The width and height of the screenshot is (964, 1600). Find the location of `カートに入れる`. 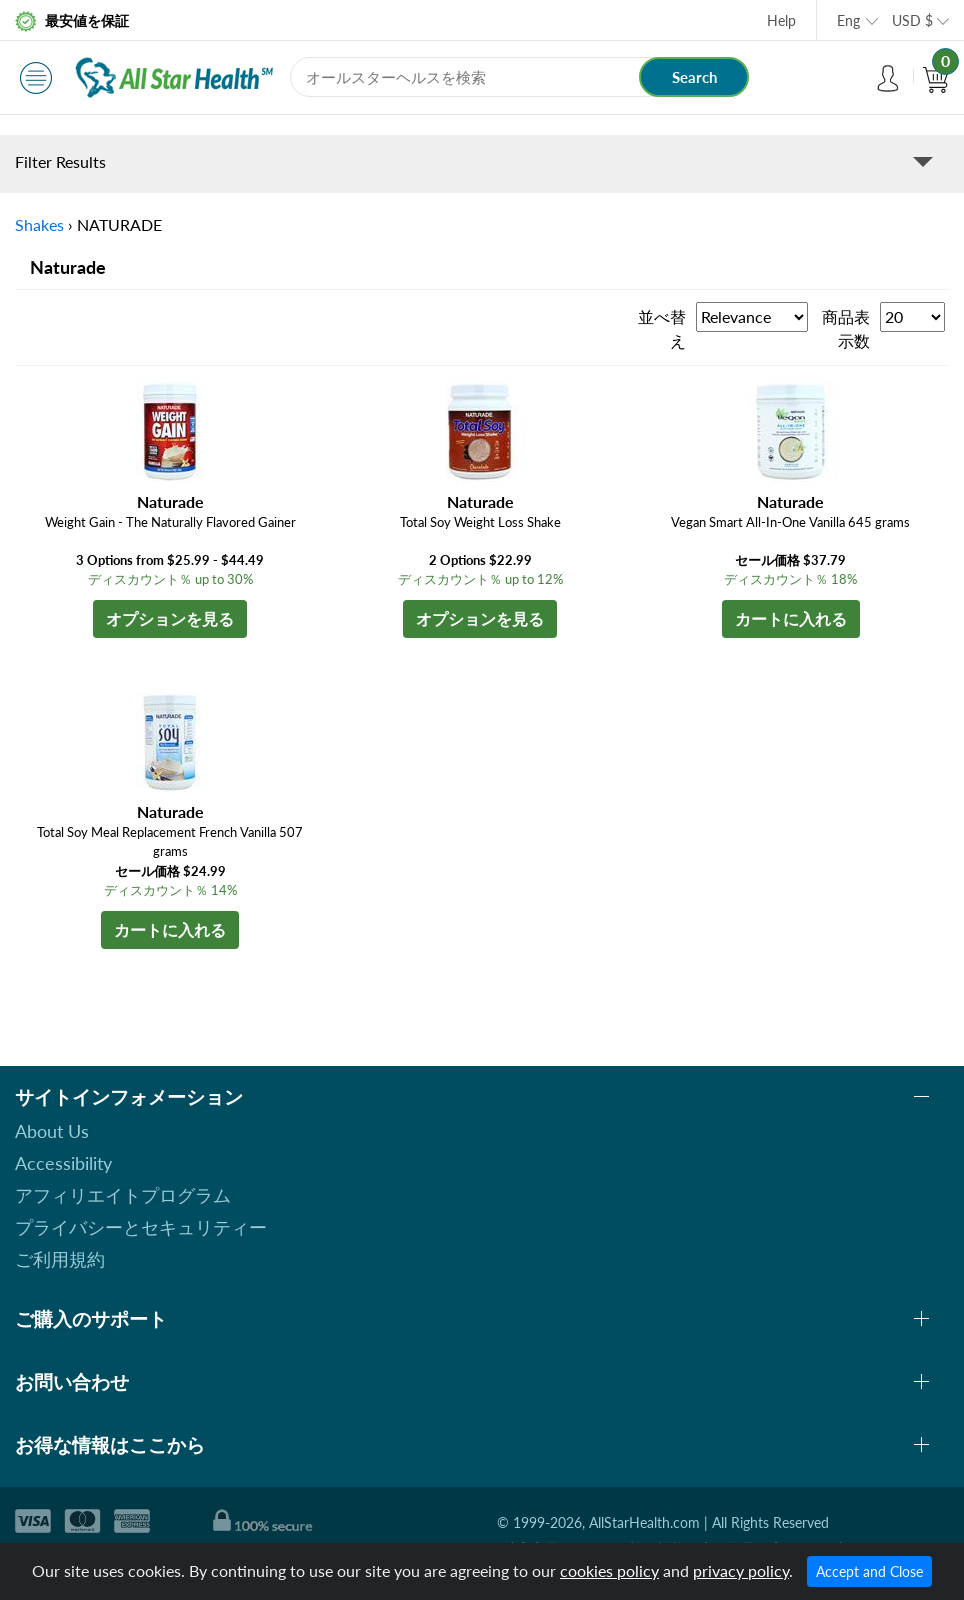

カートに入れる is located at coordinates (791, 618).